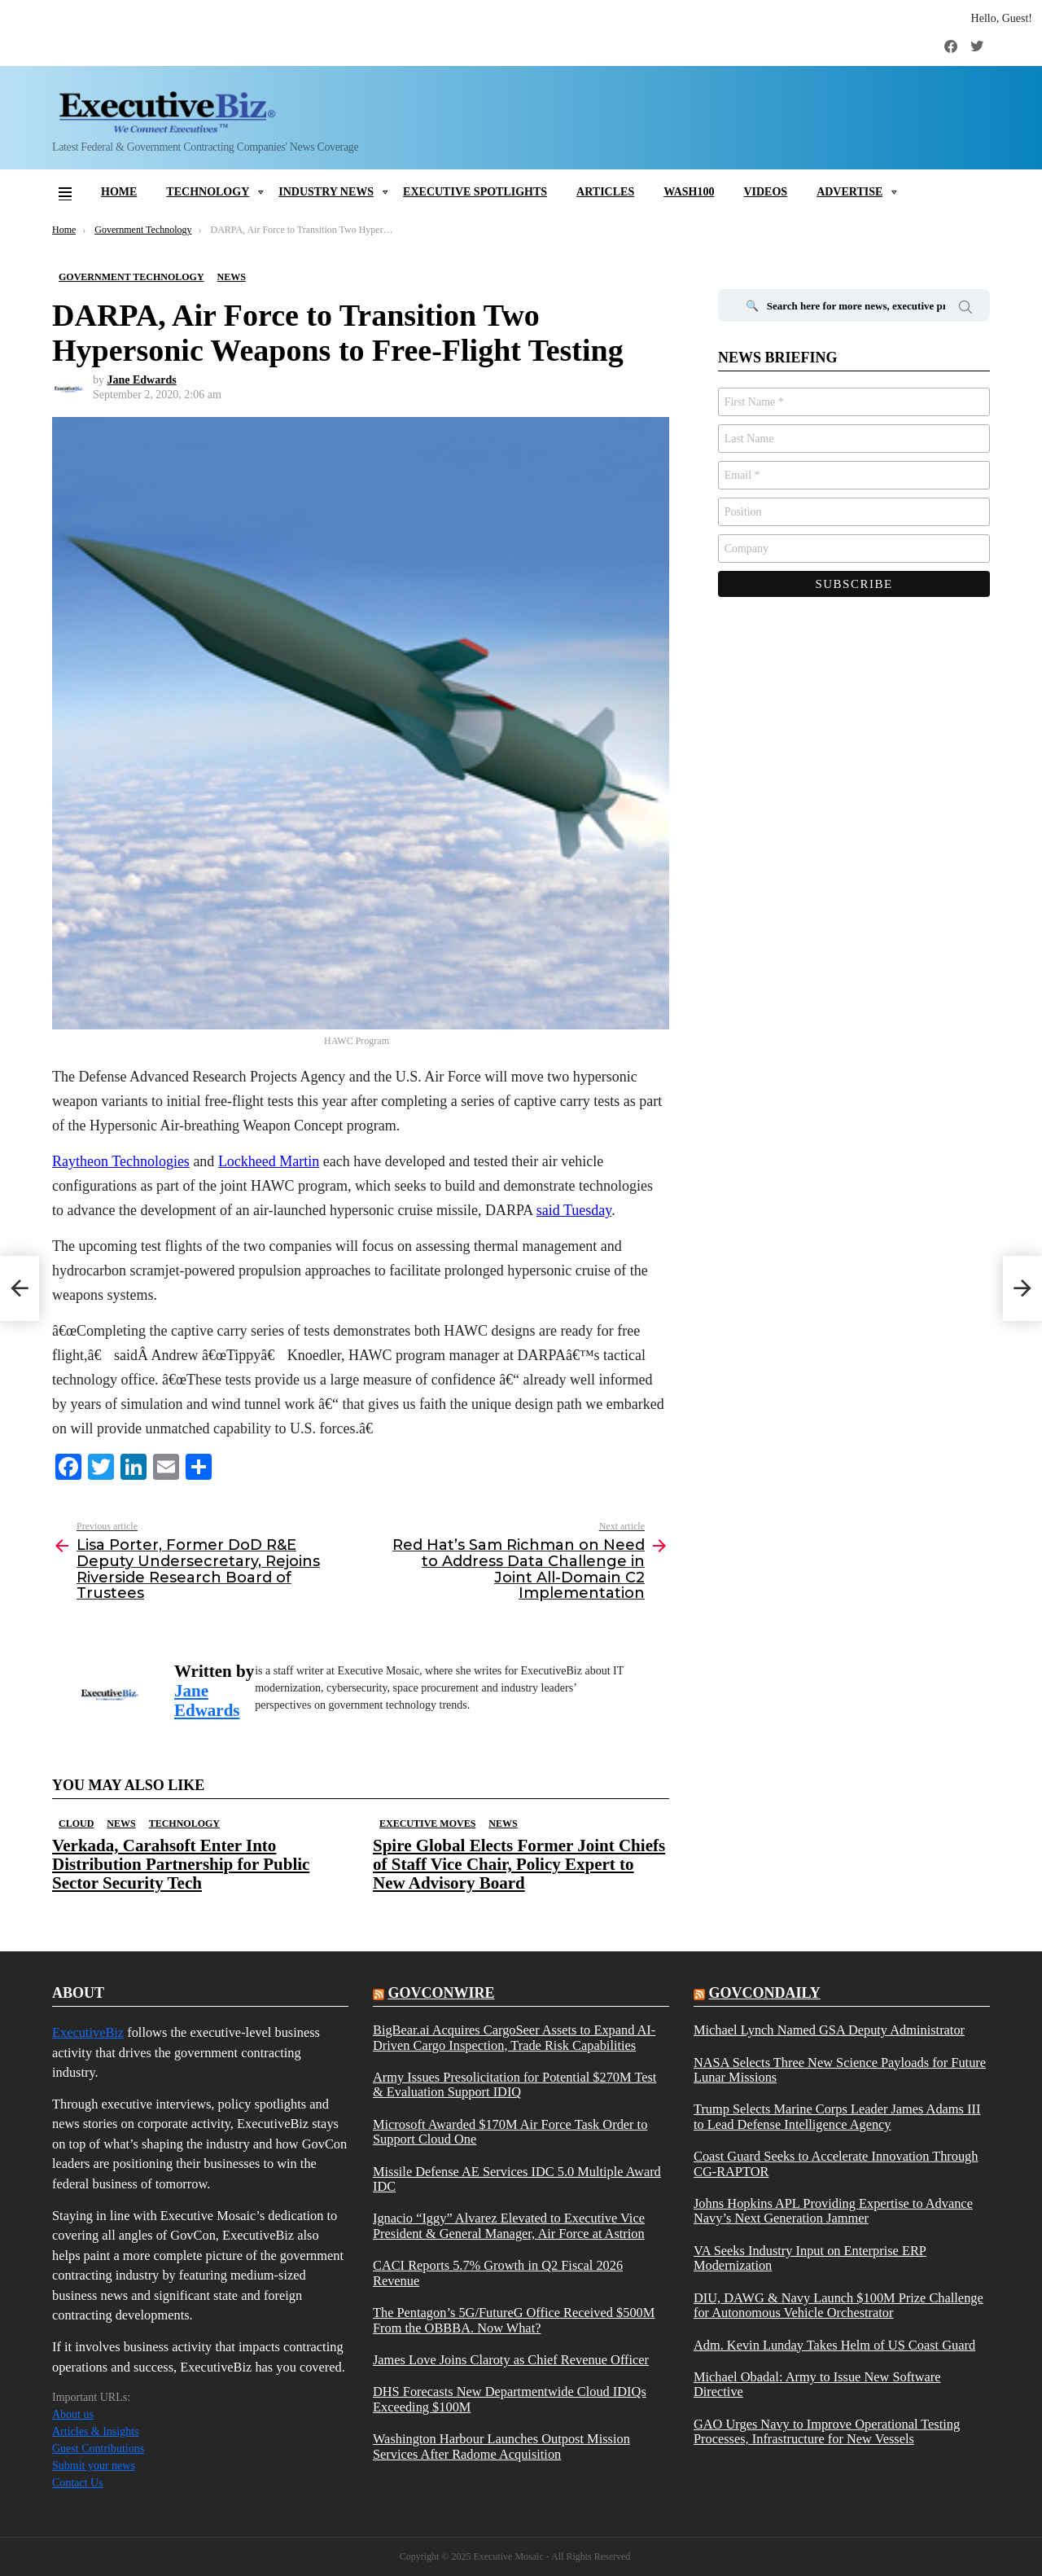  I want to click on Raytheon Technologies, so click(121, 1161).